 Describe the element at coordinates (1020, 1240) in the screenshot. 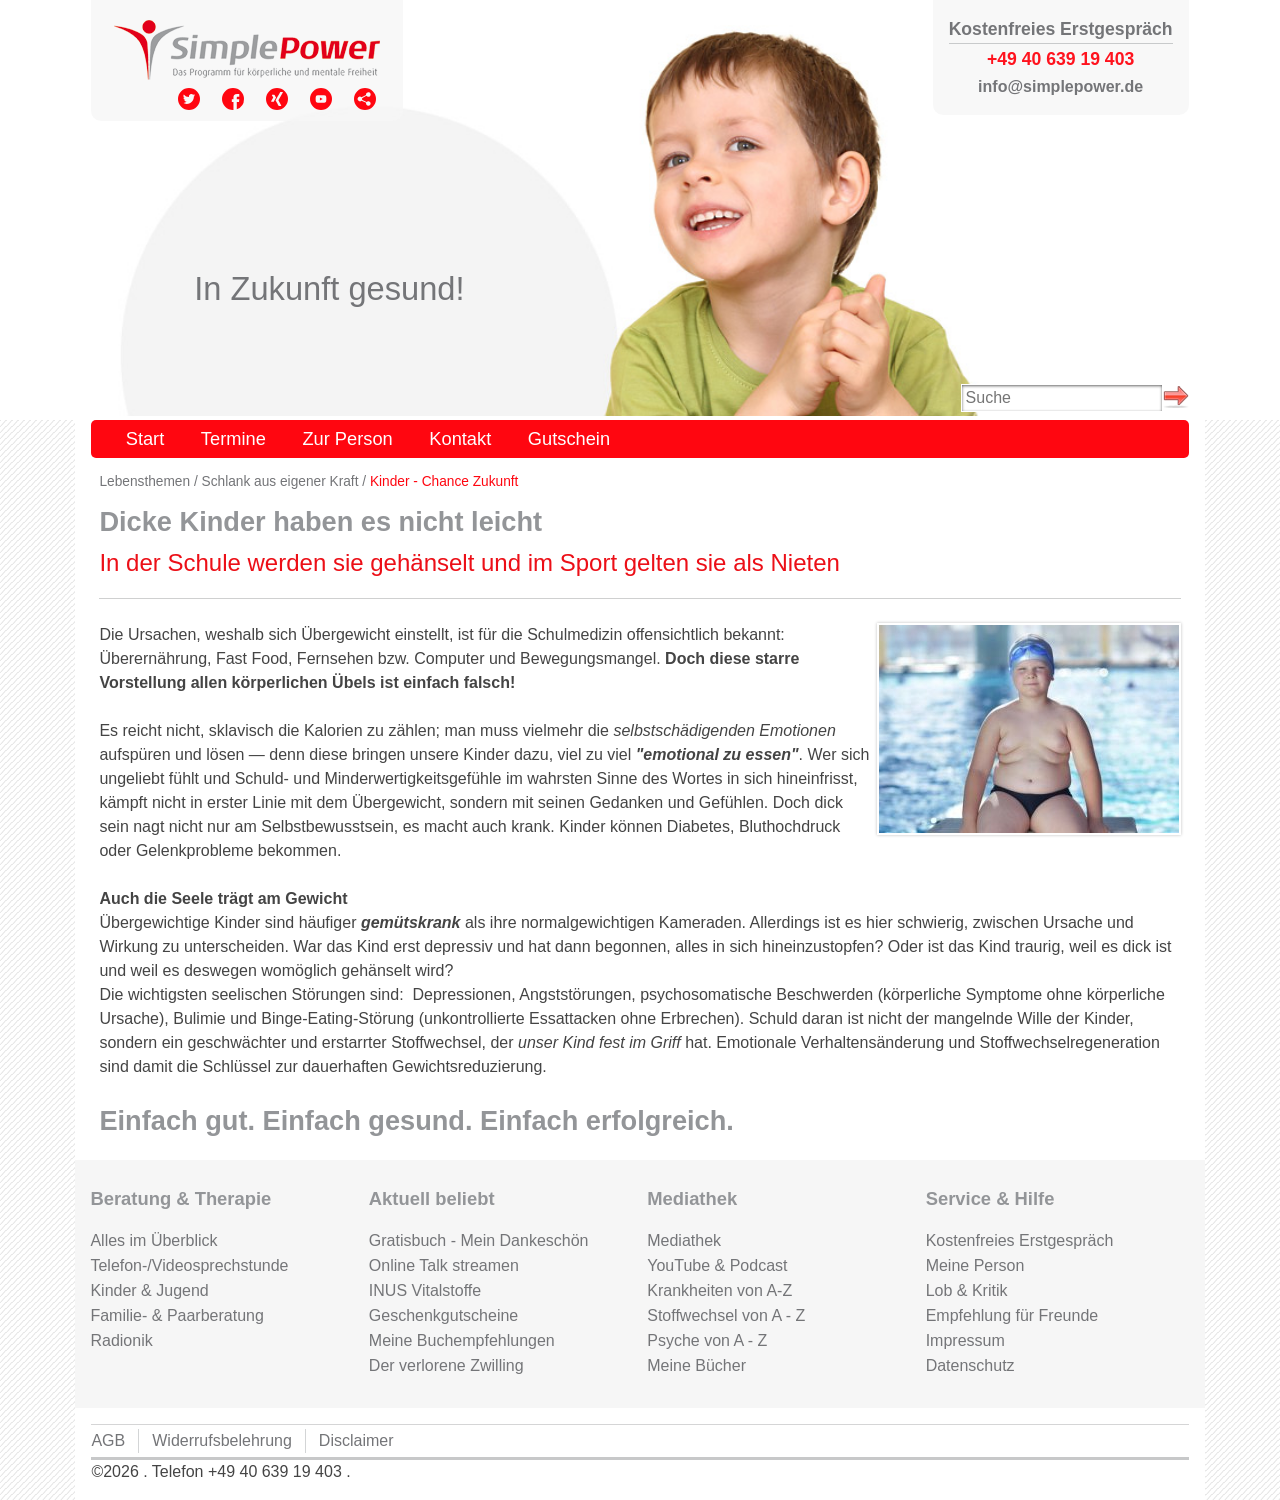

I see `Kostenfreies Erstgespräch` at that location.